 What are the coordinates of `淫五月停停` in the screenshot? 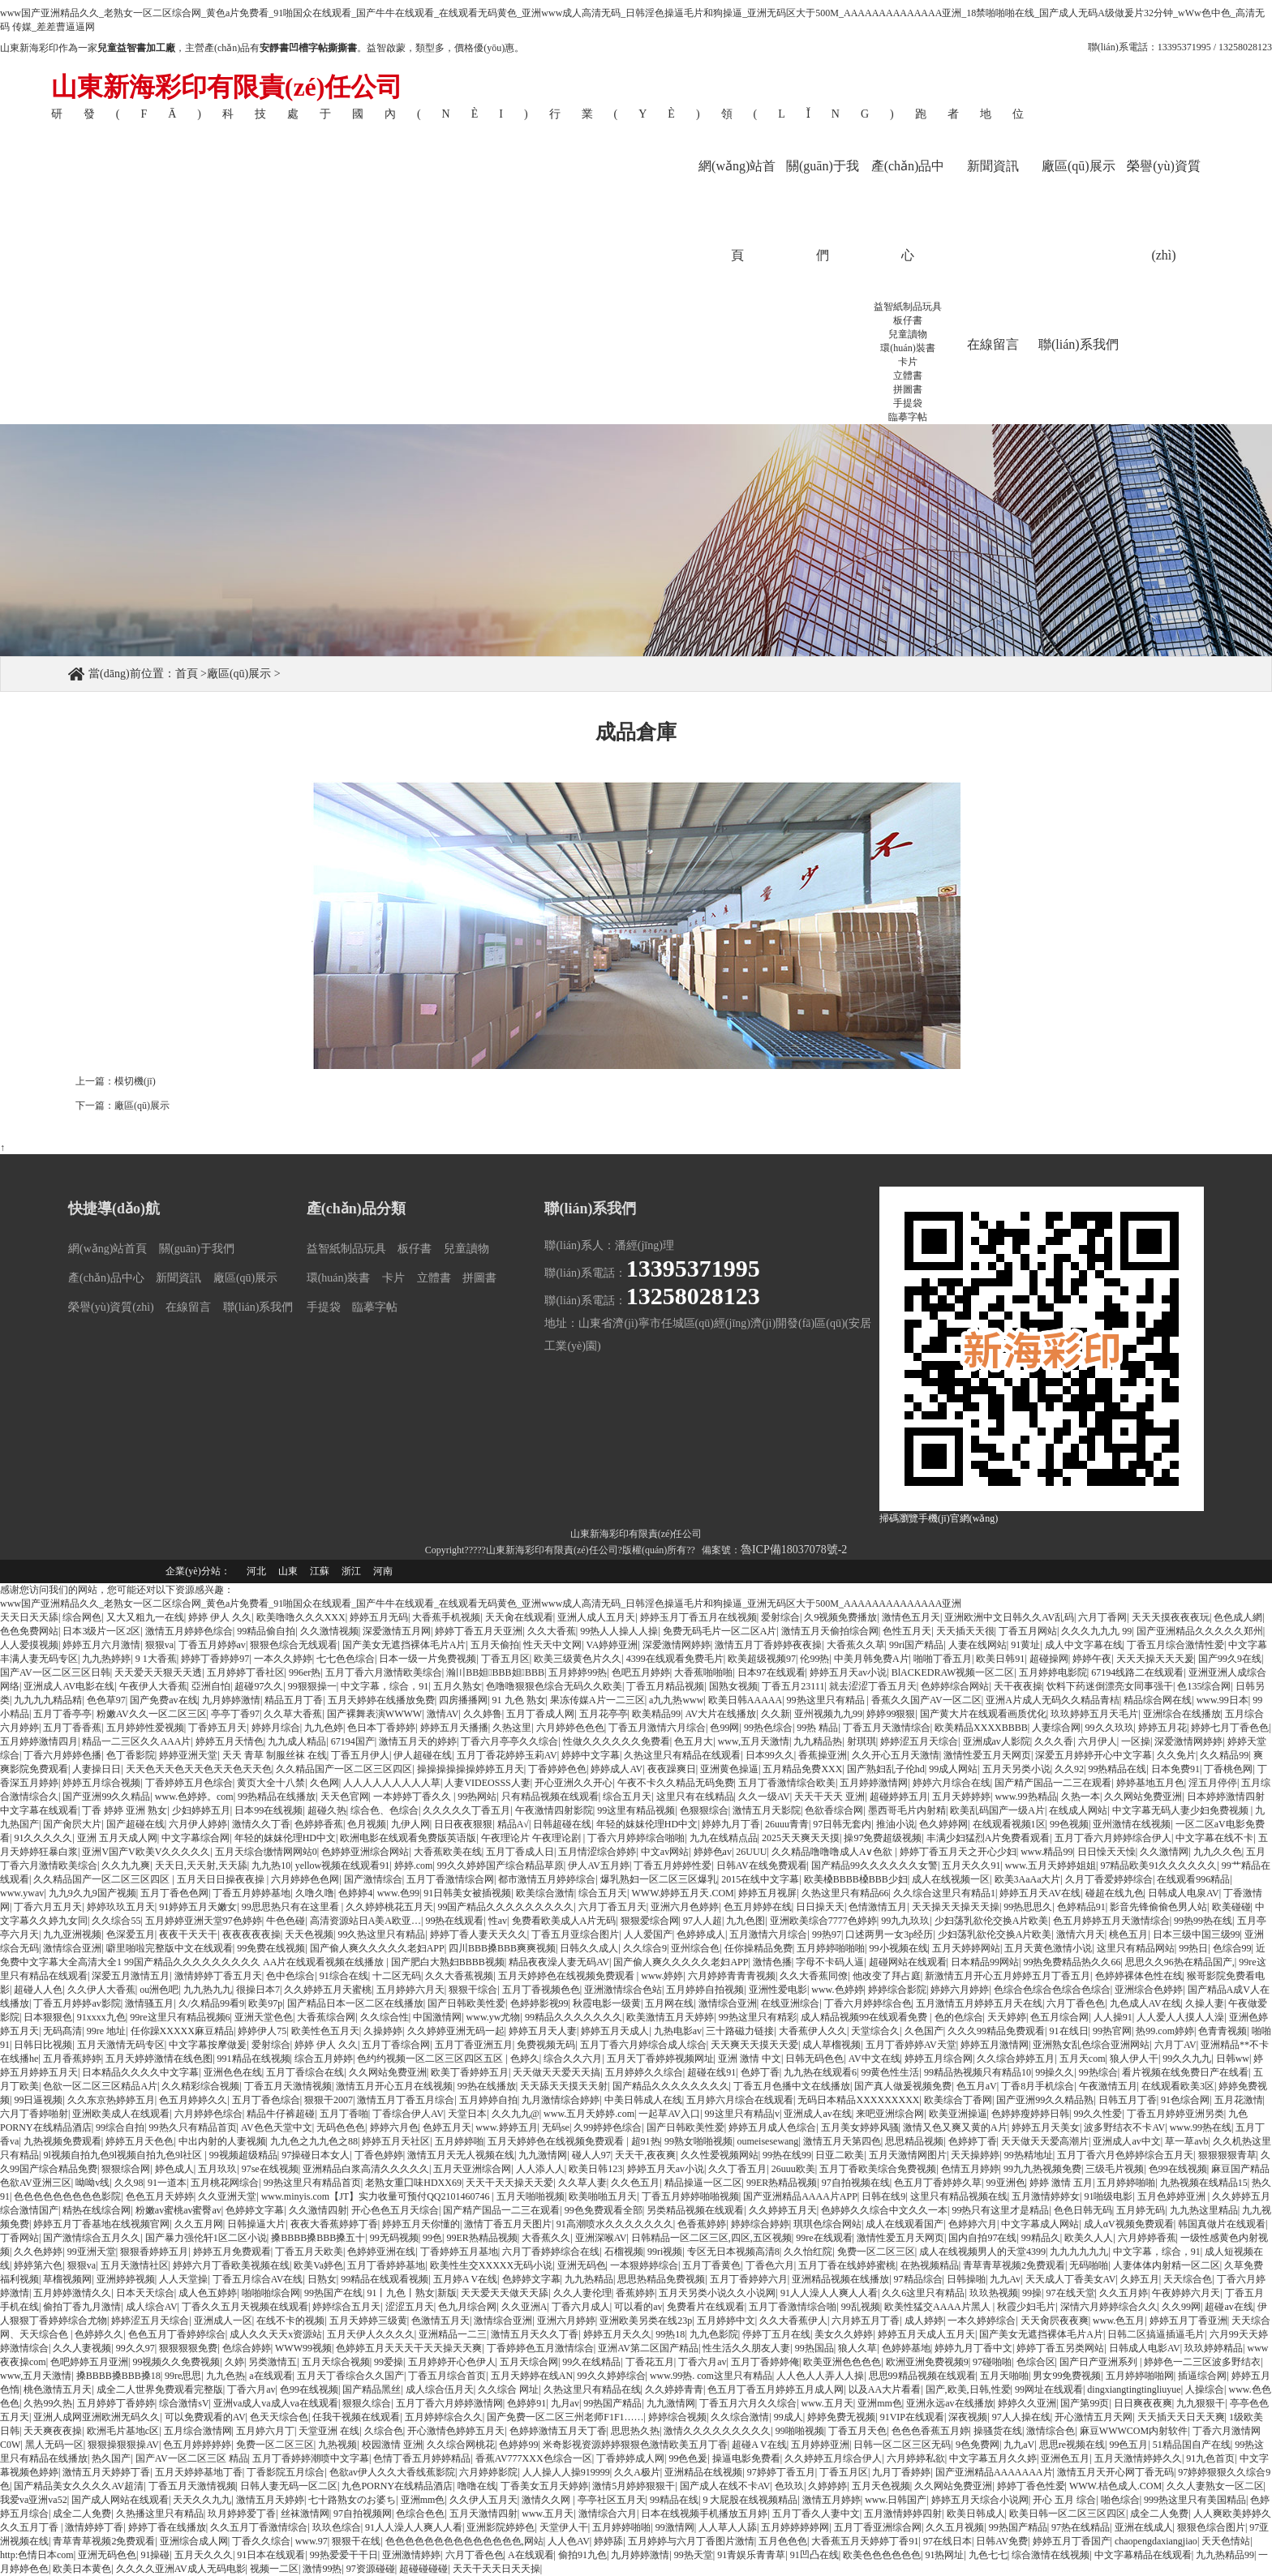 It's located at (1212, 1782).